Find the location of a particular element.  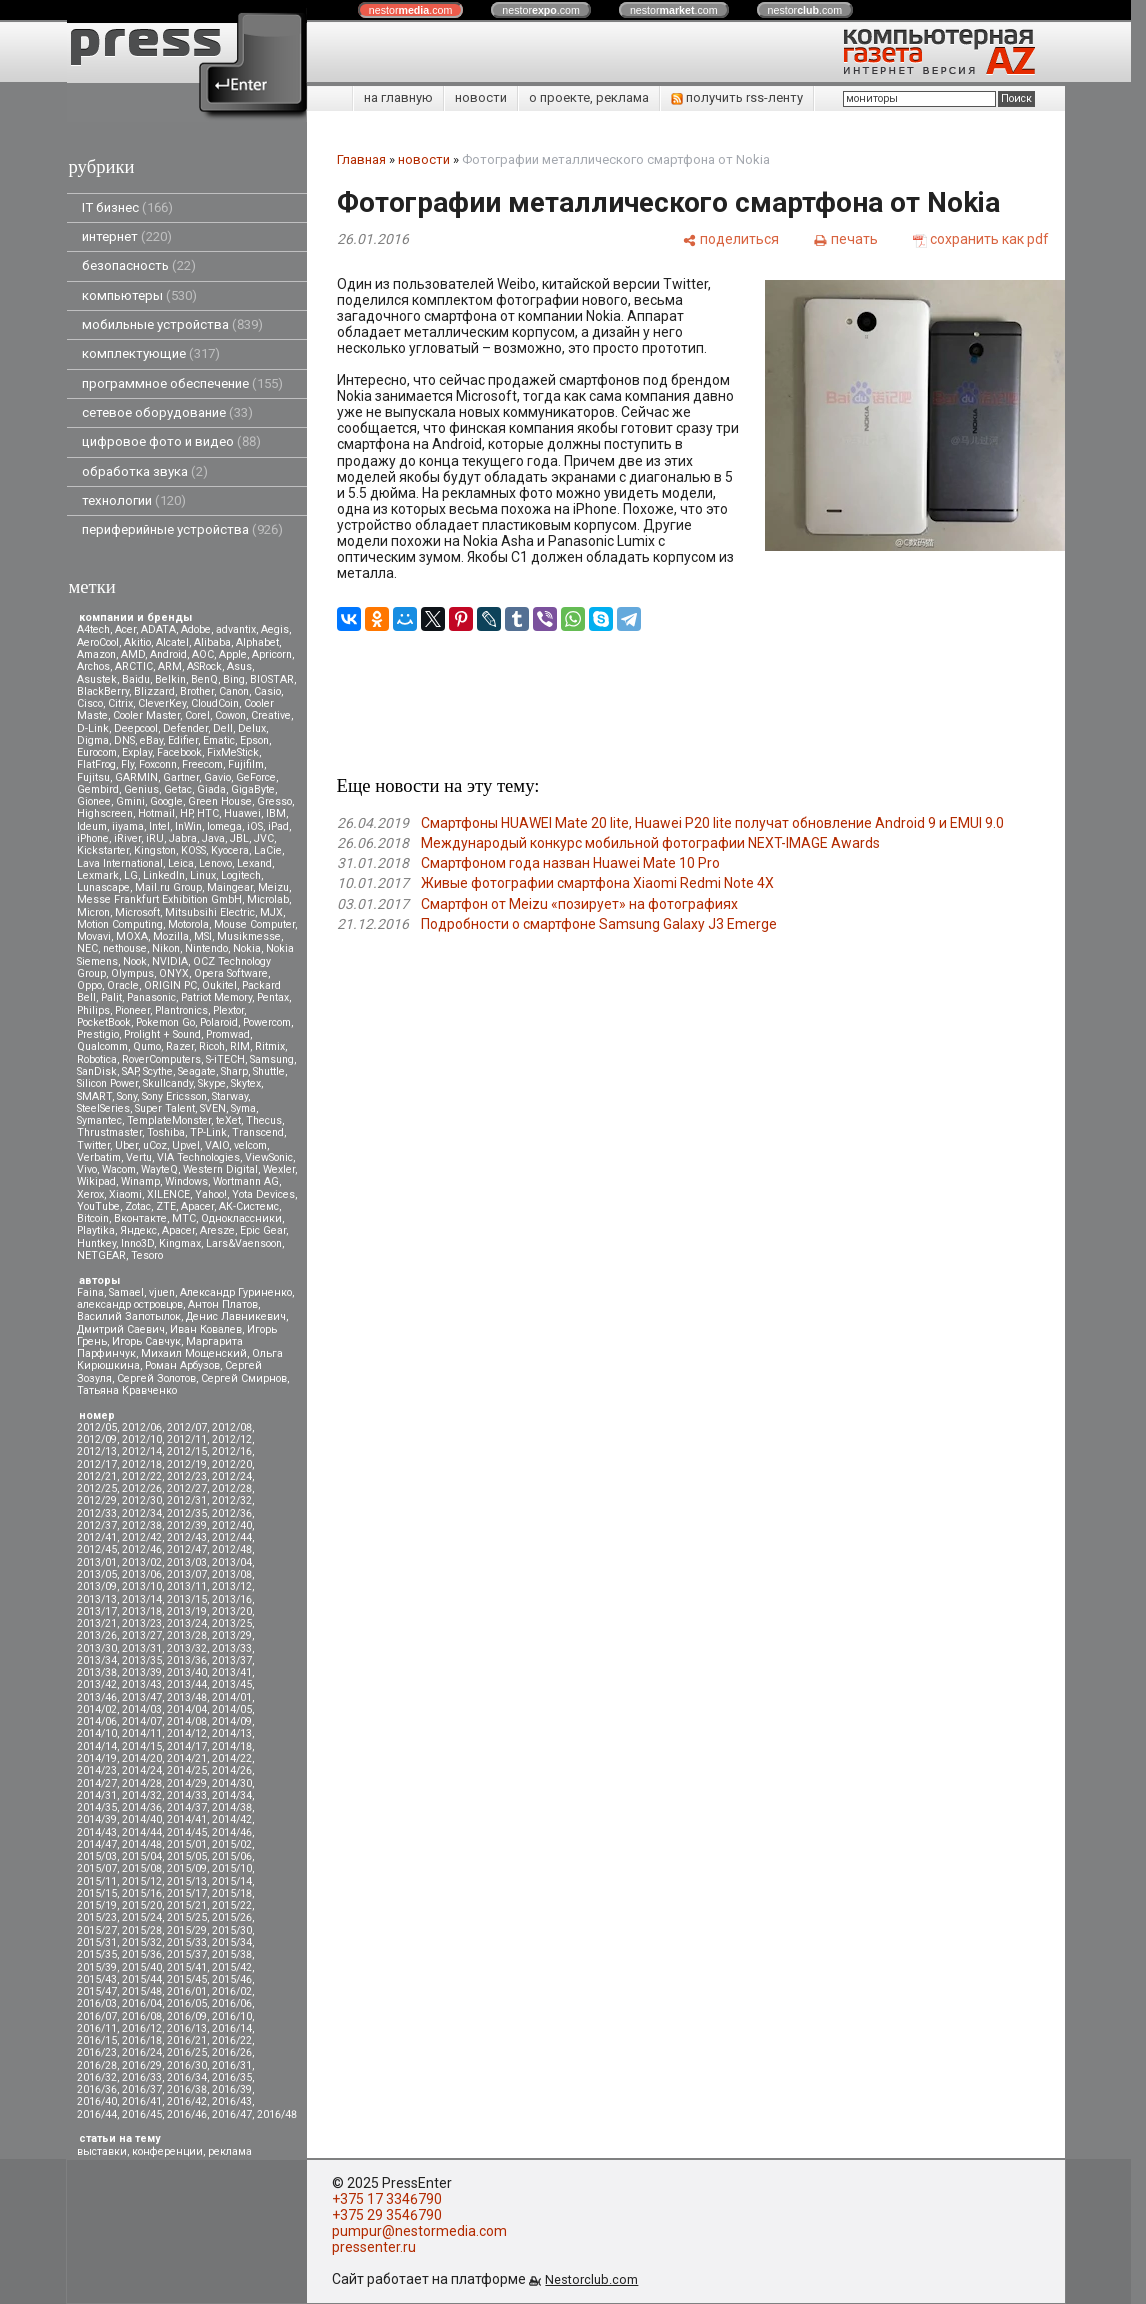

ViewSonic is located at coordinates (269, 1157).